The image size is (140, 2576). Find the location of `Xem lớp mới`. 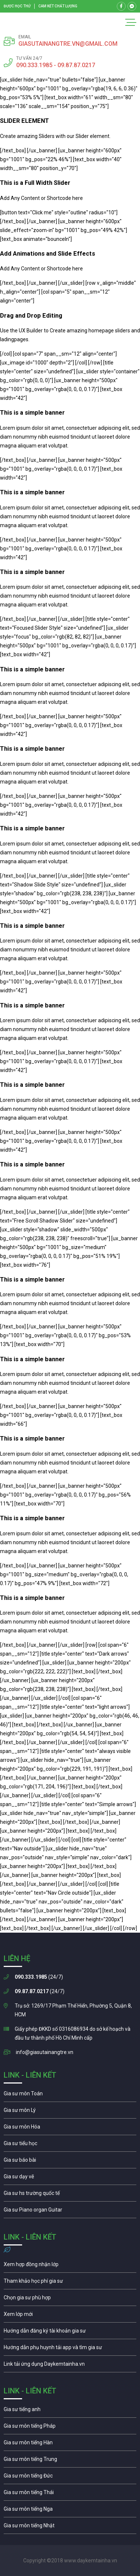

Xem lớp mới is located at coordinates (70, 2316).